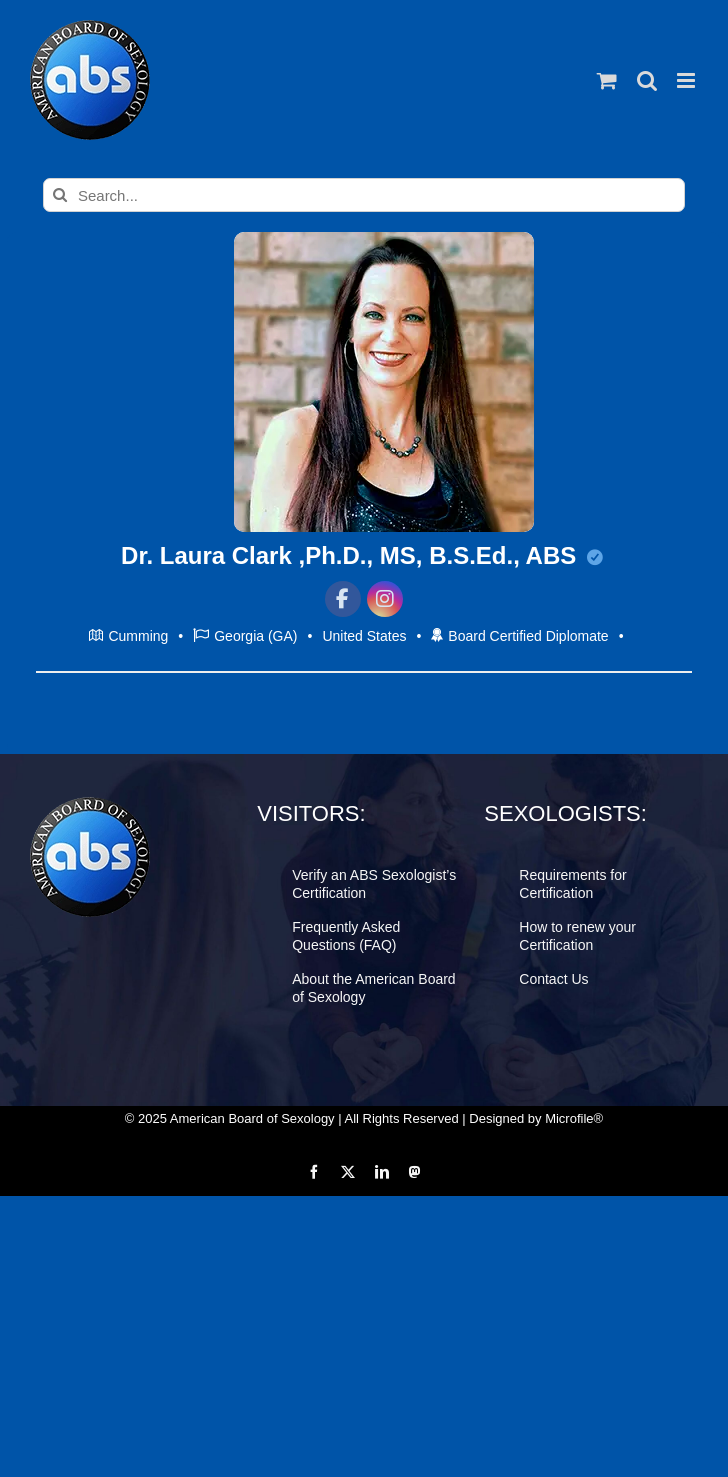  I want to click on [Toggle mobile menu], so click(687, 80).